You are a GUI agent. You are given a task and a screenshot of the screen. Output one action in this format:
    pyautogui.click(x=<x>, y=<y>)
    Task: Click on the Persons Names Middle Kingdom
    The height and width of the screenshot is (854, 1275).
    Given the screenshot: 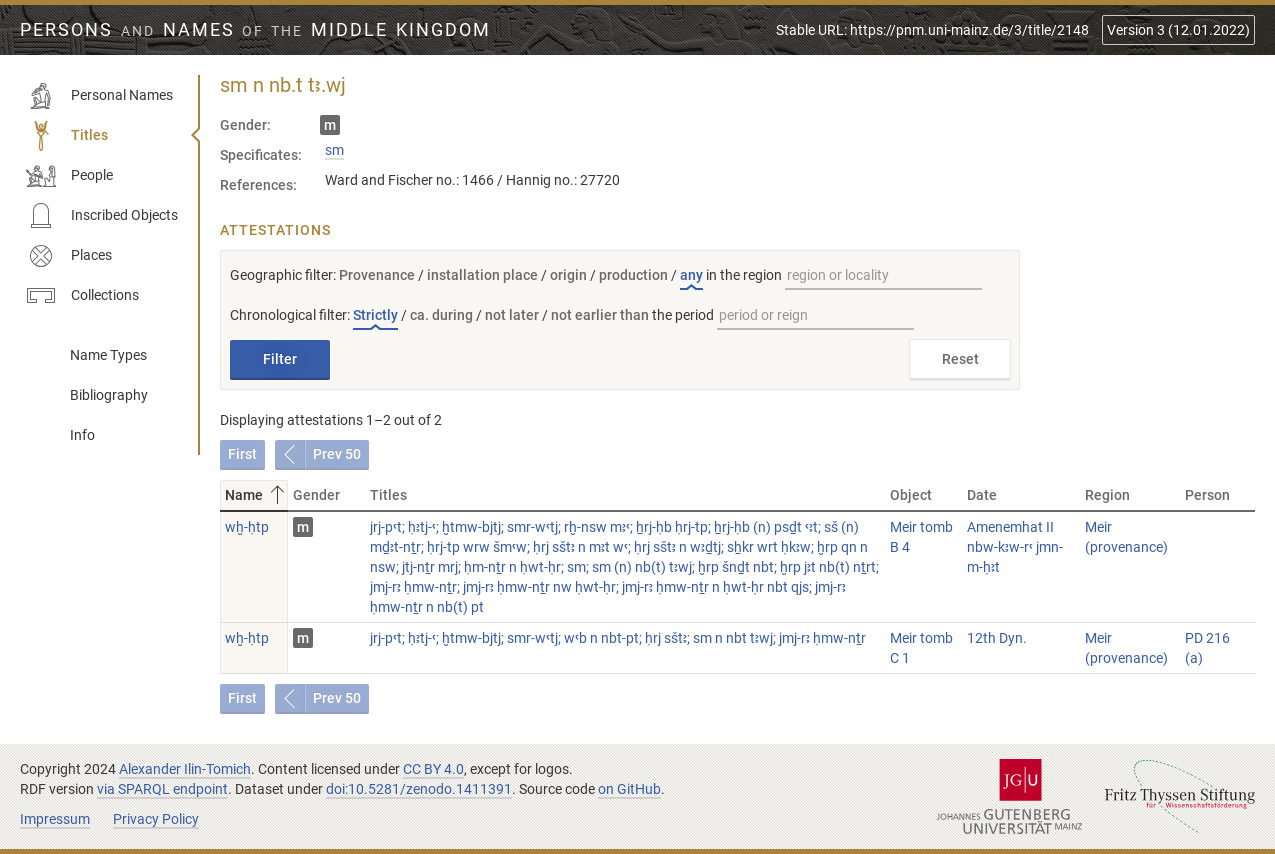 What is the action you would take?
    pyautogui.click(x=255, y=30)
    